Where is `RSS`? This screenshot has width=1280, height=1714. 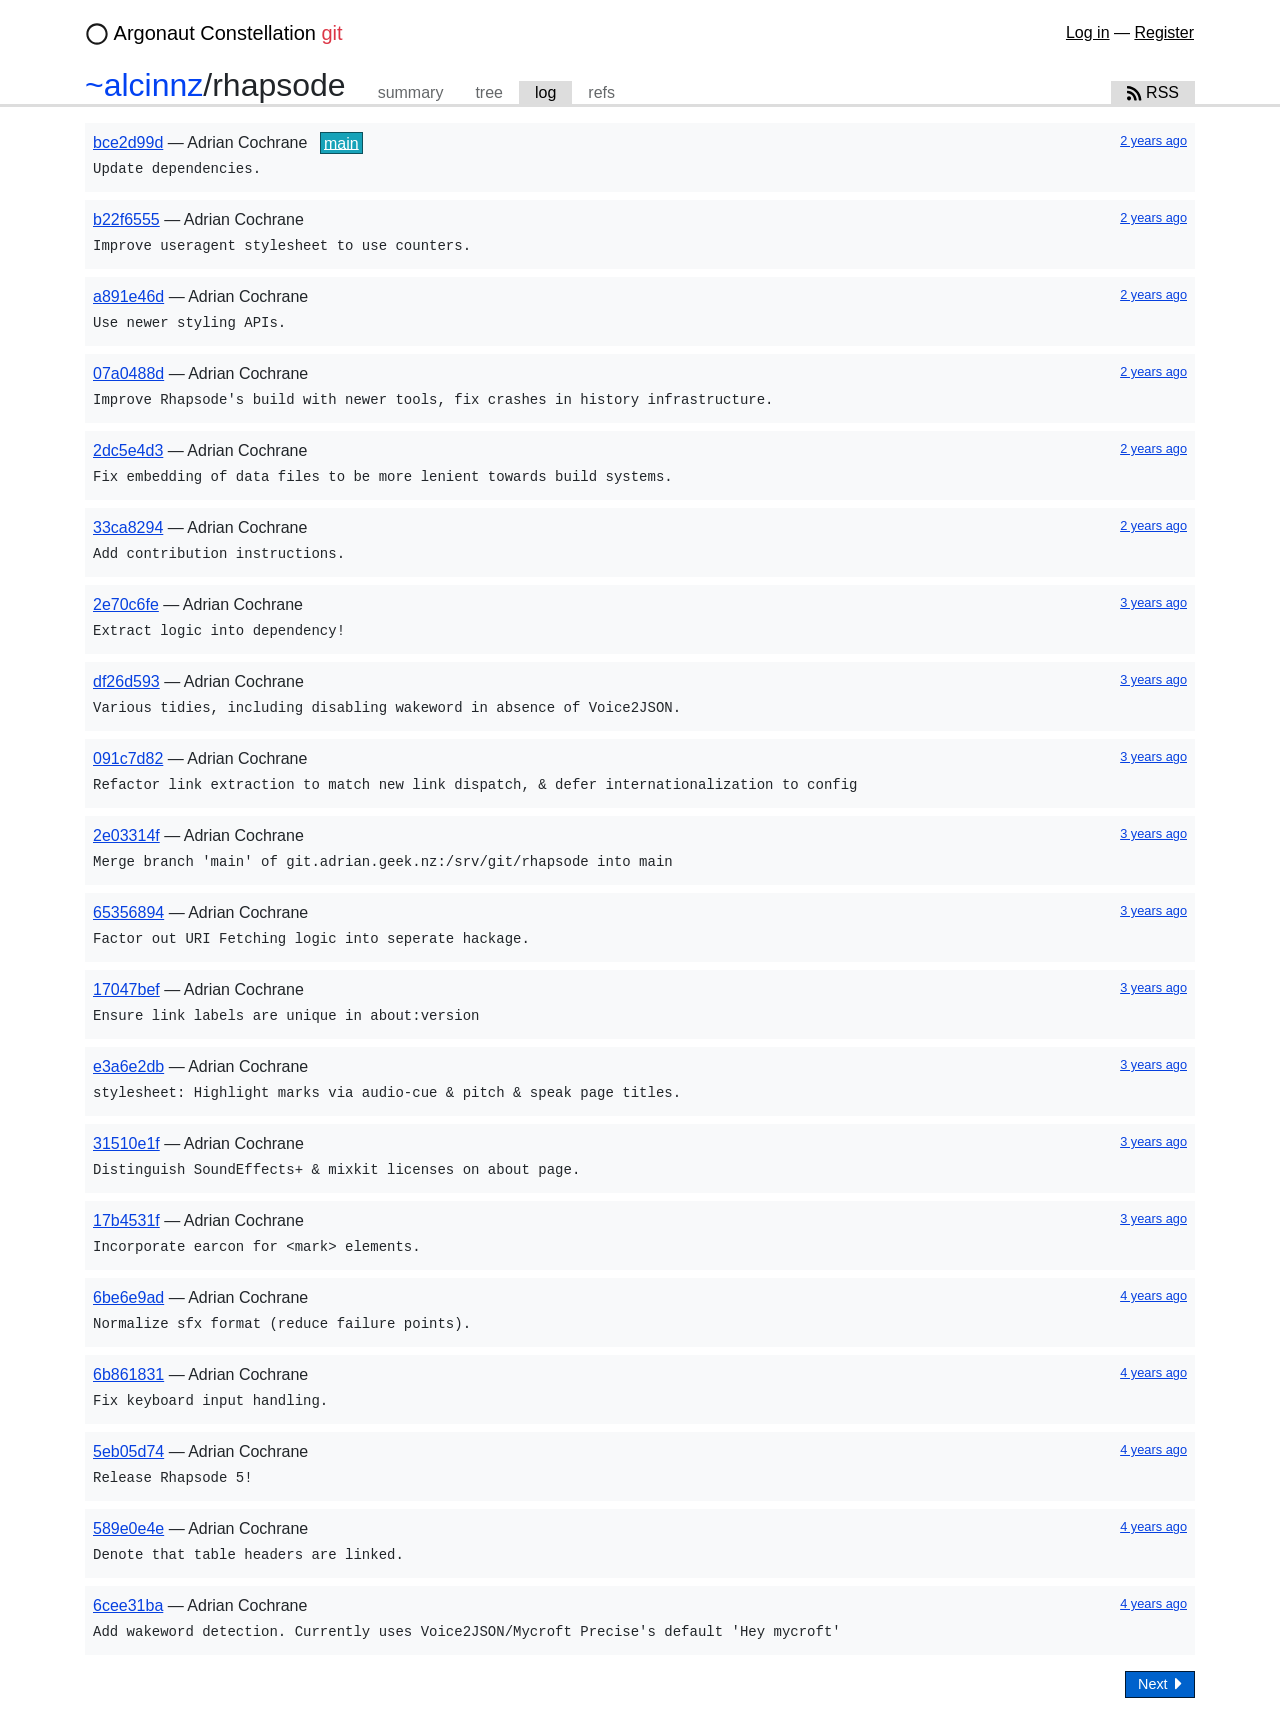
RSS is located at coordinates (1153, 92).